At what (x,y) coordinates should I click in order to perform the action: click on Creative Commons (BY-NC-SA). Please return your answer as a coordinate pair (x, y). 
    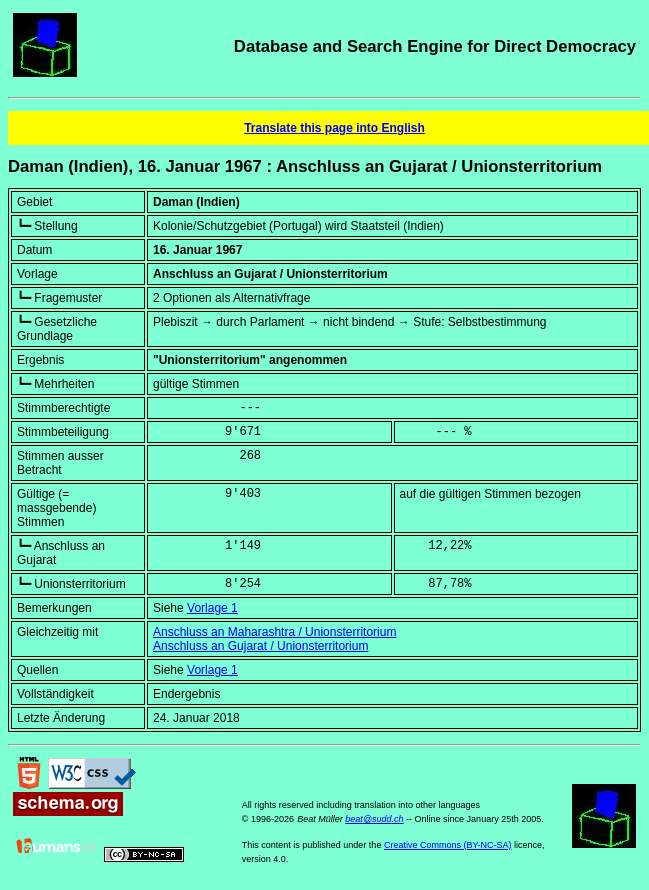
    Looking at the image, I should click on (448, 845).